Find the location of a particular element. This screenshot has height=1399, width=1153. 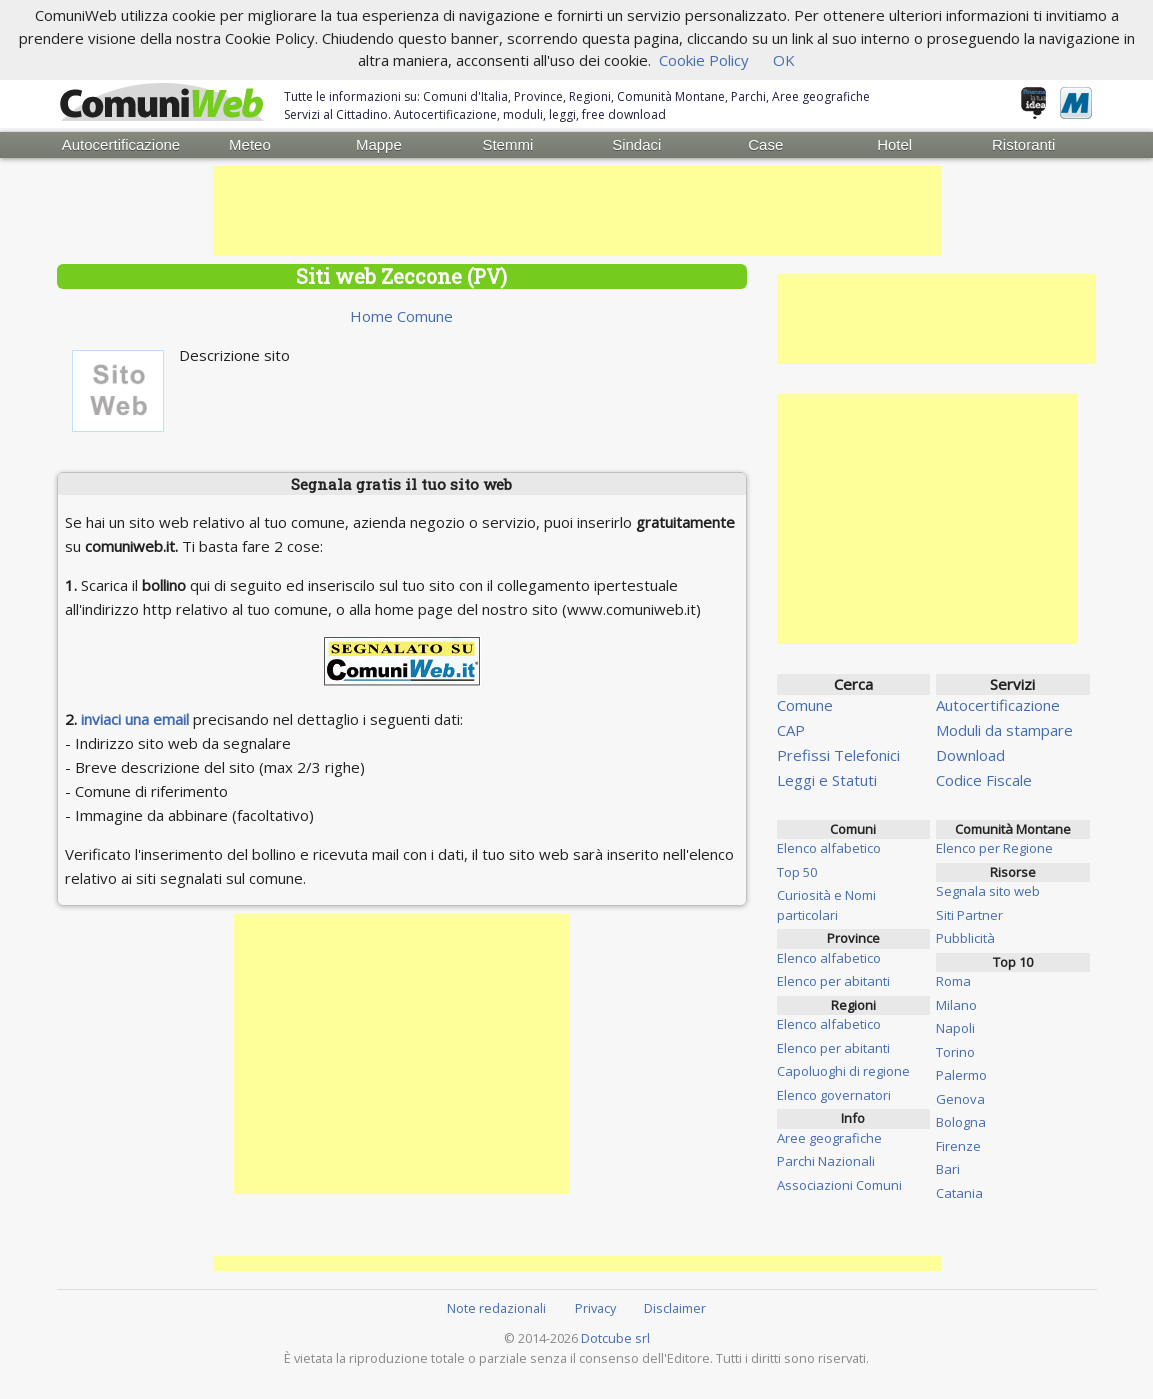

Segnala sito web is located at coordinates (988, 891).